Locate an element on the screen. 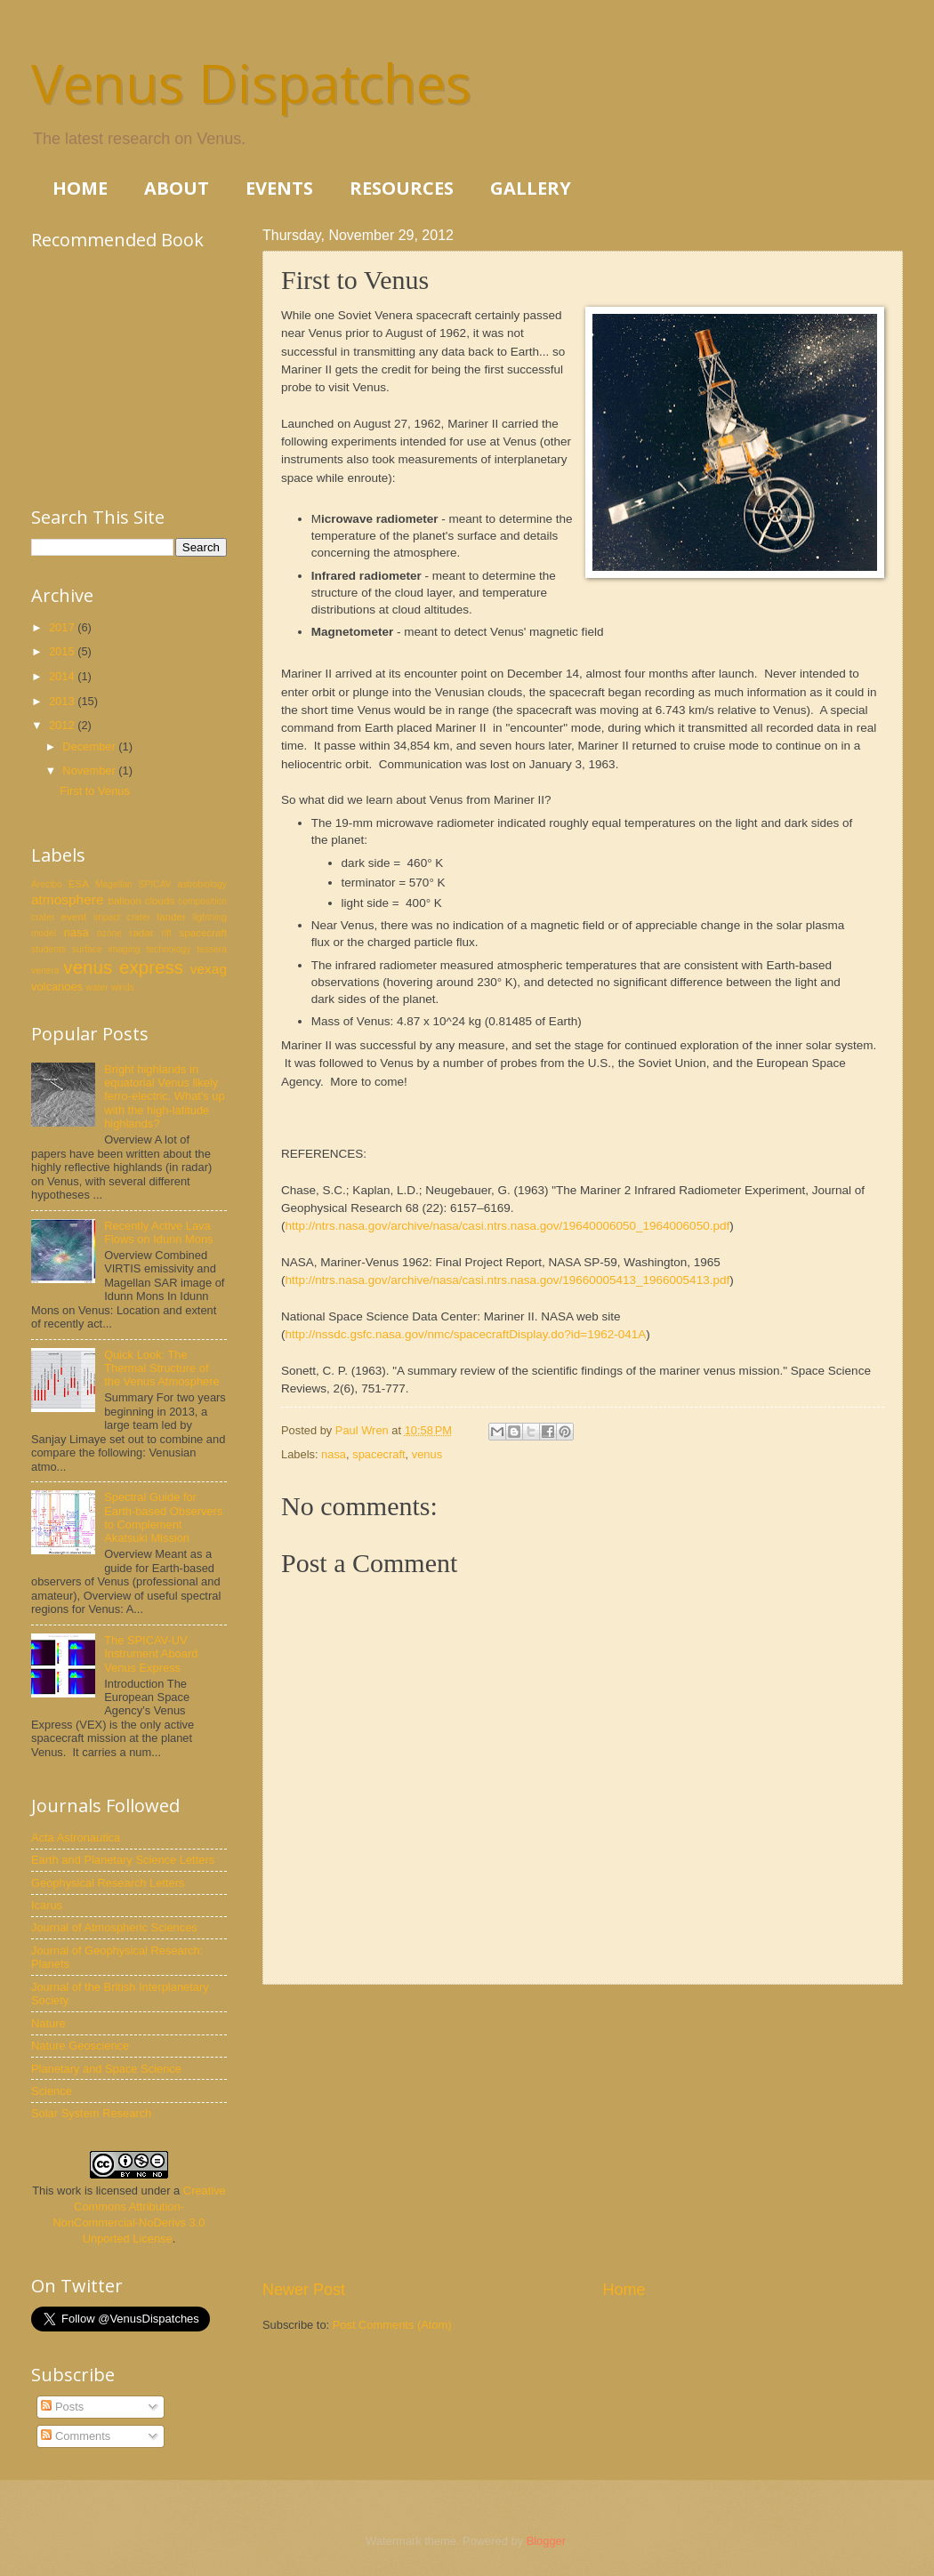 The image size is (934, 2576). Acta Astronautica is located at coordinates (75, 1837).